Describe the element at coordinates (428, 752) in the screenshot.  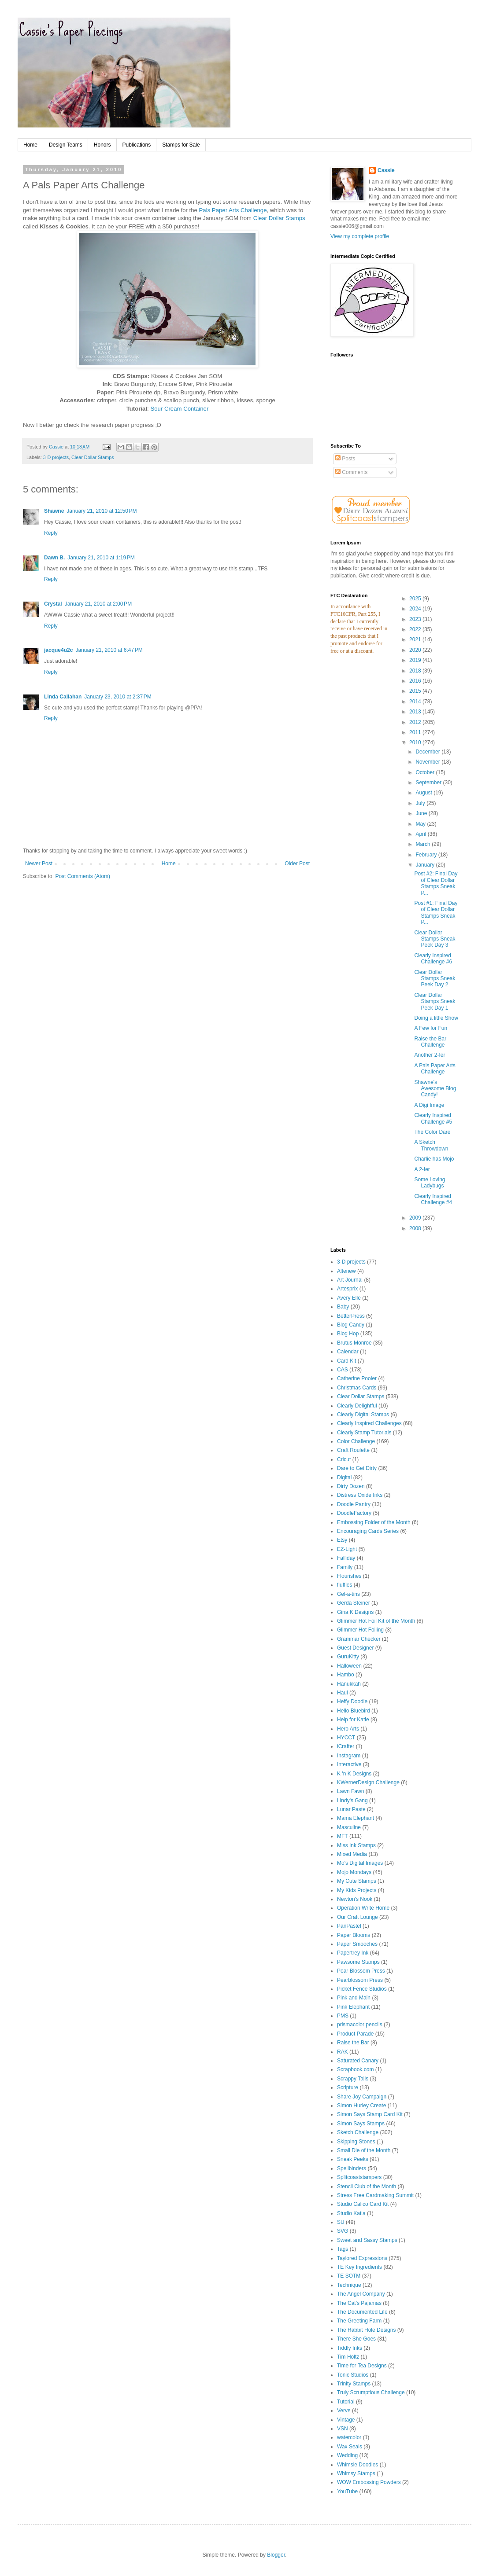
I see `December` at that location.